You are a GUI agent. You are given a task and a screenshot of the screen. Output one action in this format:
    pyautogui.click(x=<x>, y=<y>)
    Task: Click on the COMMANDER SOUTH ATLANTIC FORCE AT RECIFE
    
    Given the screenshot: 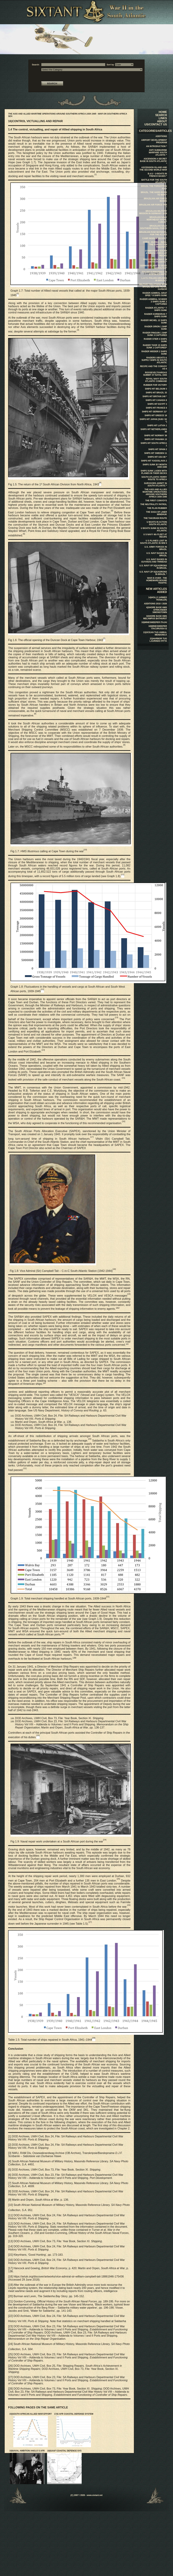 What is the action you would take?
    pyautogui.click(x=156, y=253)
    